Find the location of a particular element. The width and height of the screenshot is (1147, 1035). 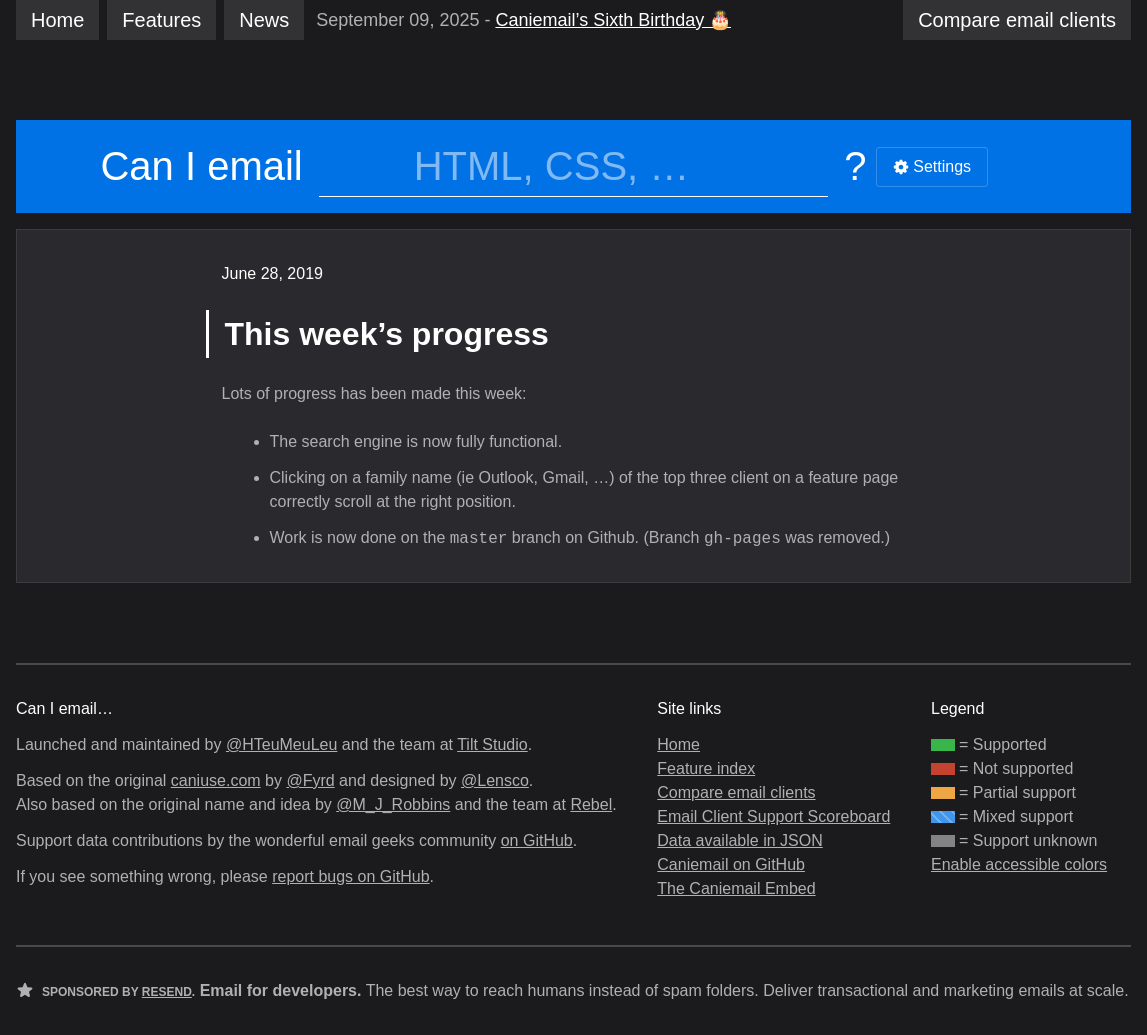

on GitHub is located at coordinates (537, 840).